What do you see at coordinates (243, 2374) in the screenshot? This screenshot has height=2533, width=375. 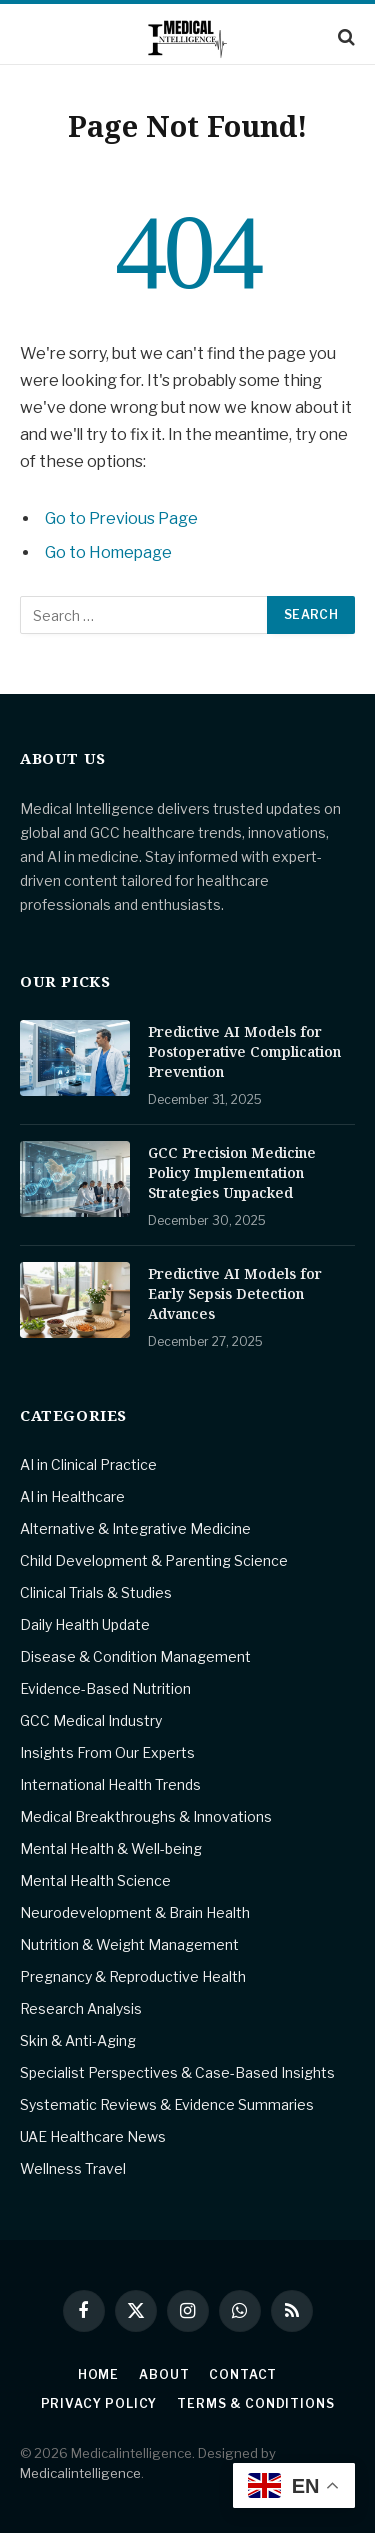 I see `Contact` at bounding box center [243, 2374].